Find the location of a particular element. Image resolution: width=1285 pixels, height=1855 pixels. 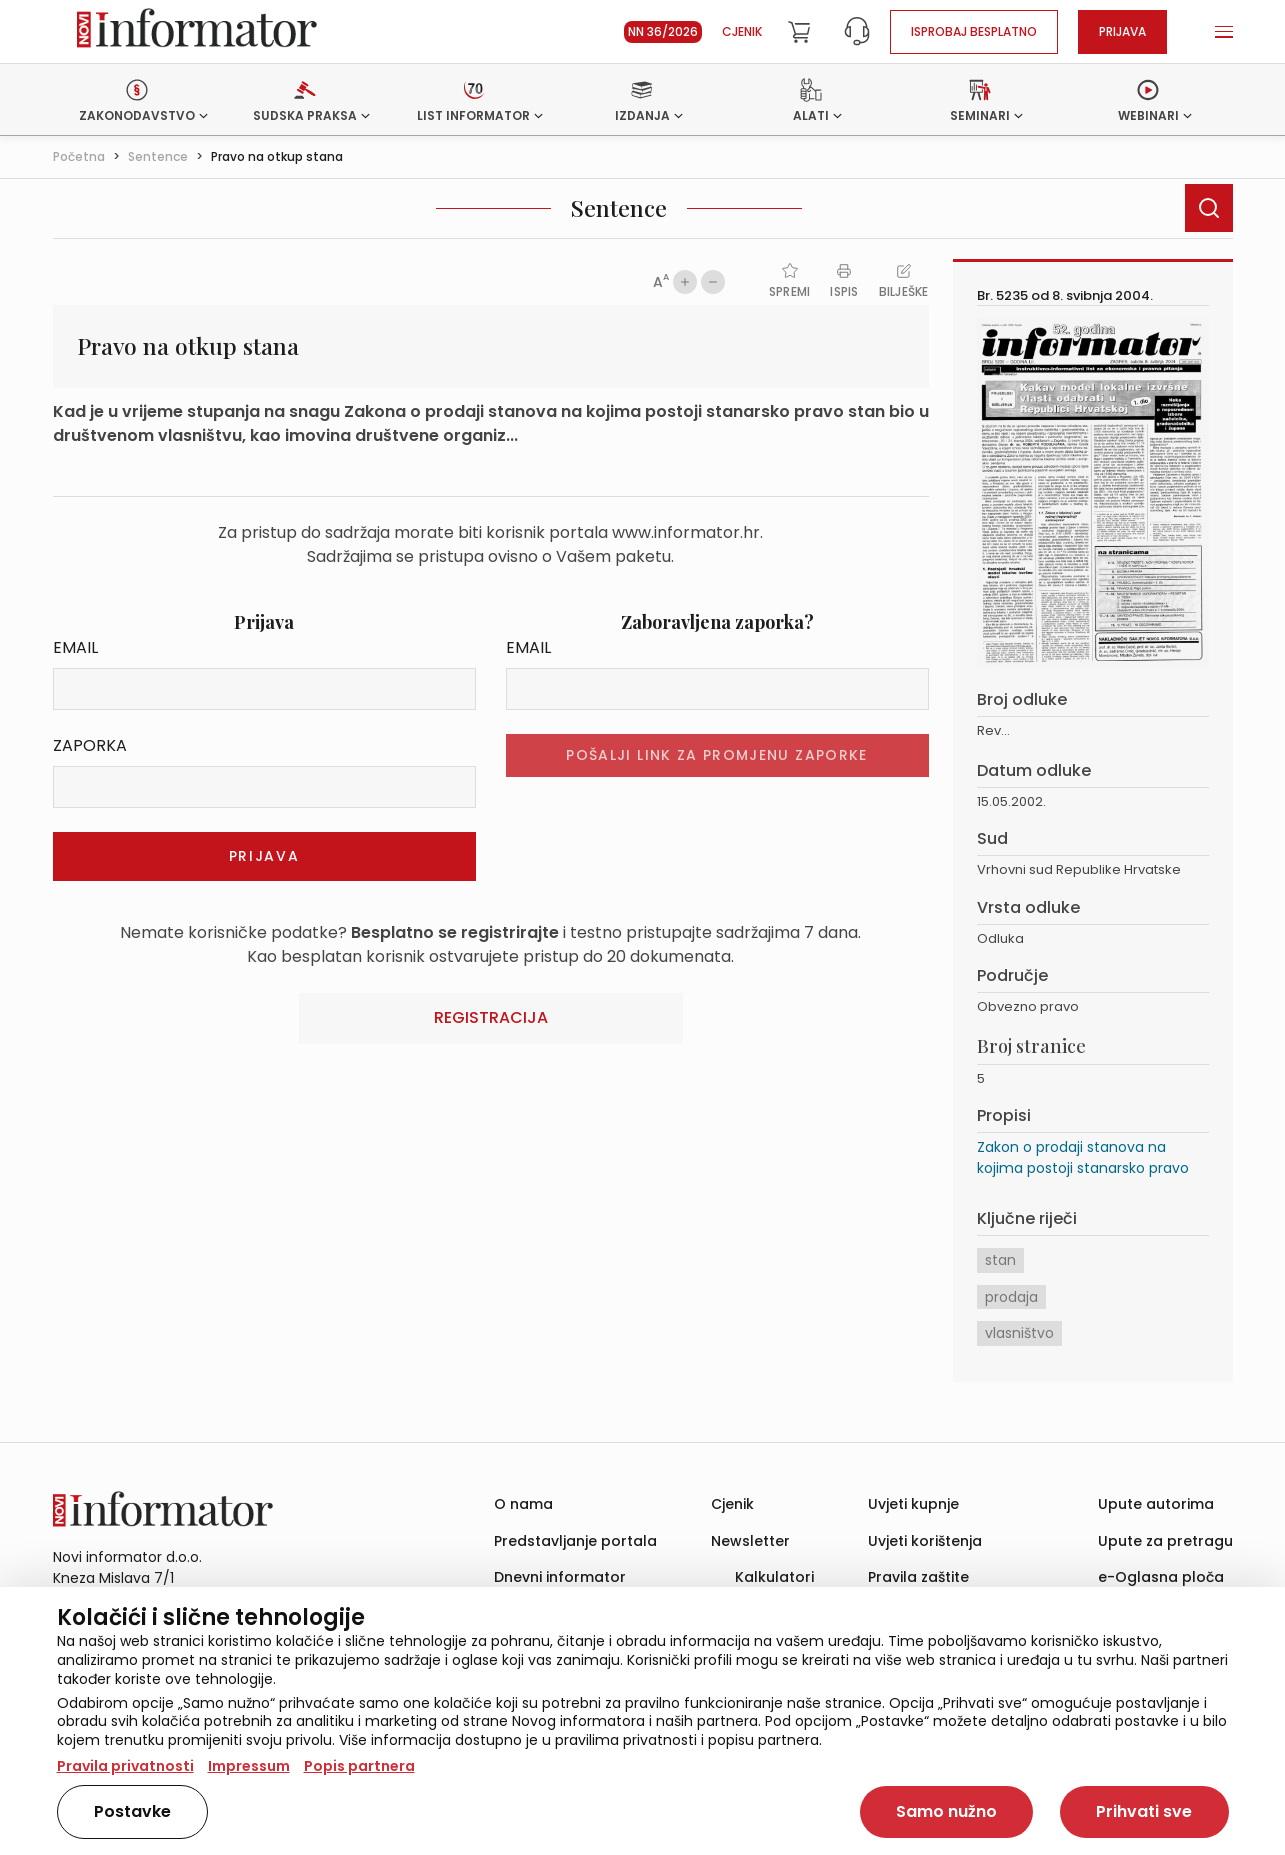

Popis partnera is located at coordinates (359, 1766).